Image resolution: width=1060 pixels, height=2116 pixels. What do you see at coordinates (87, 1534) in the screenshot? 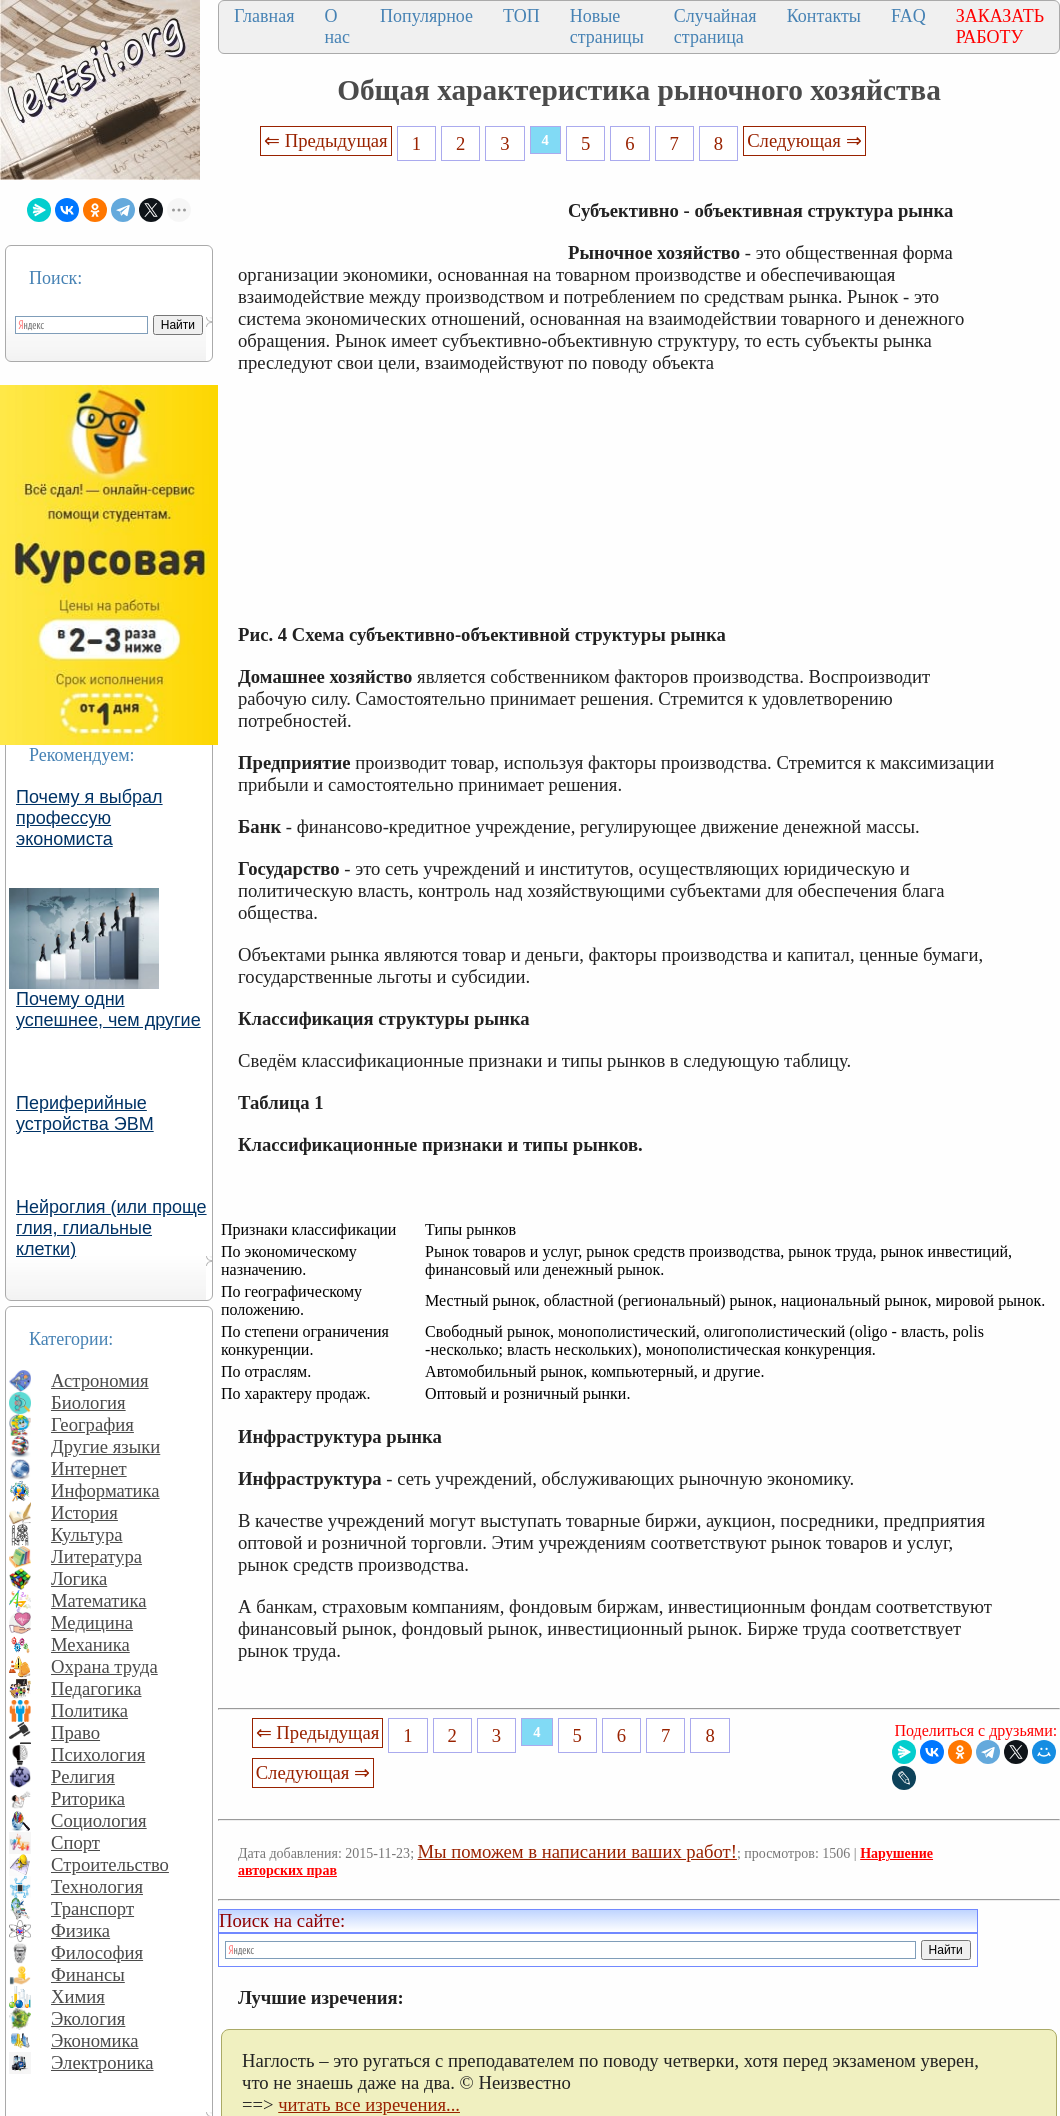
I see `Культура` at bounding box center [87, 1534].